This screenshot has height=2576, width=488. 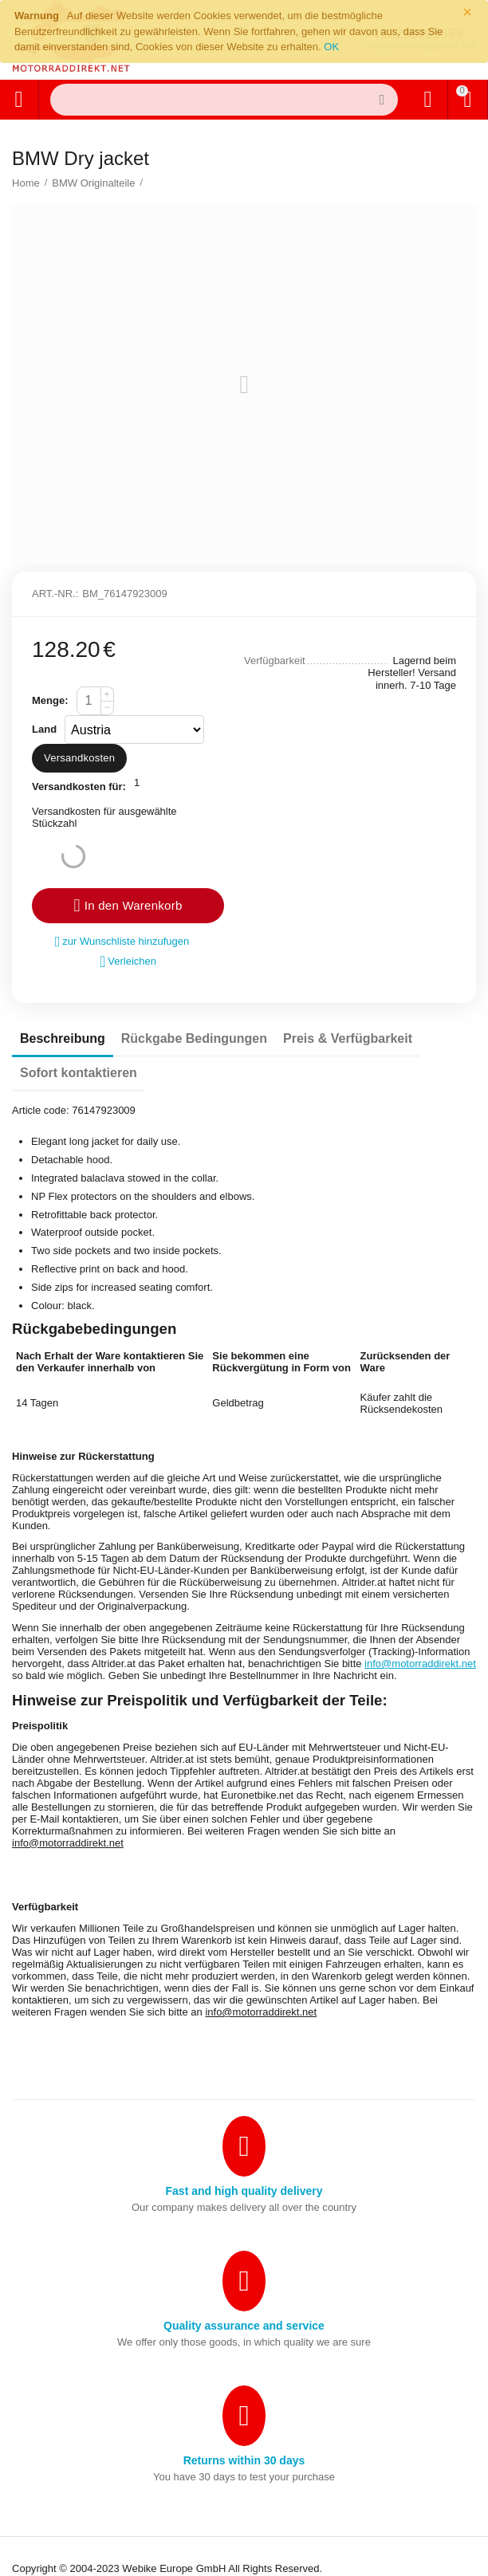 I want to click on Versandkosten für:, so click(x=79, y=786).